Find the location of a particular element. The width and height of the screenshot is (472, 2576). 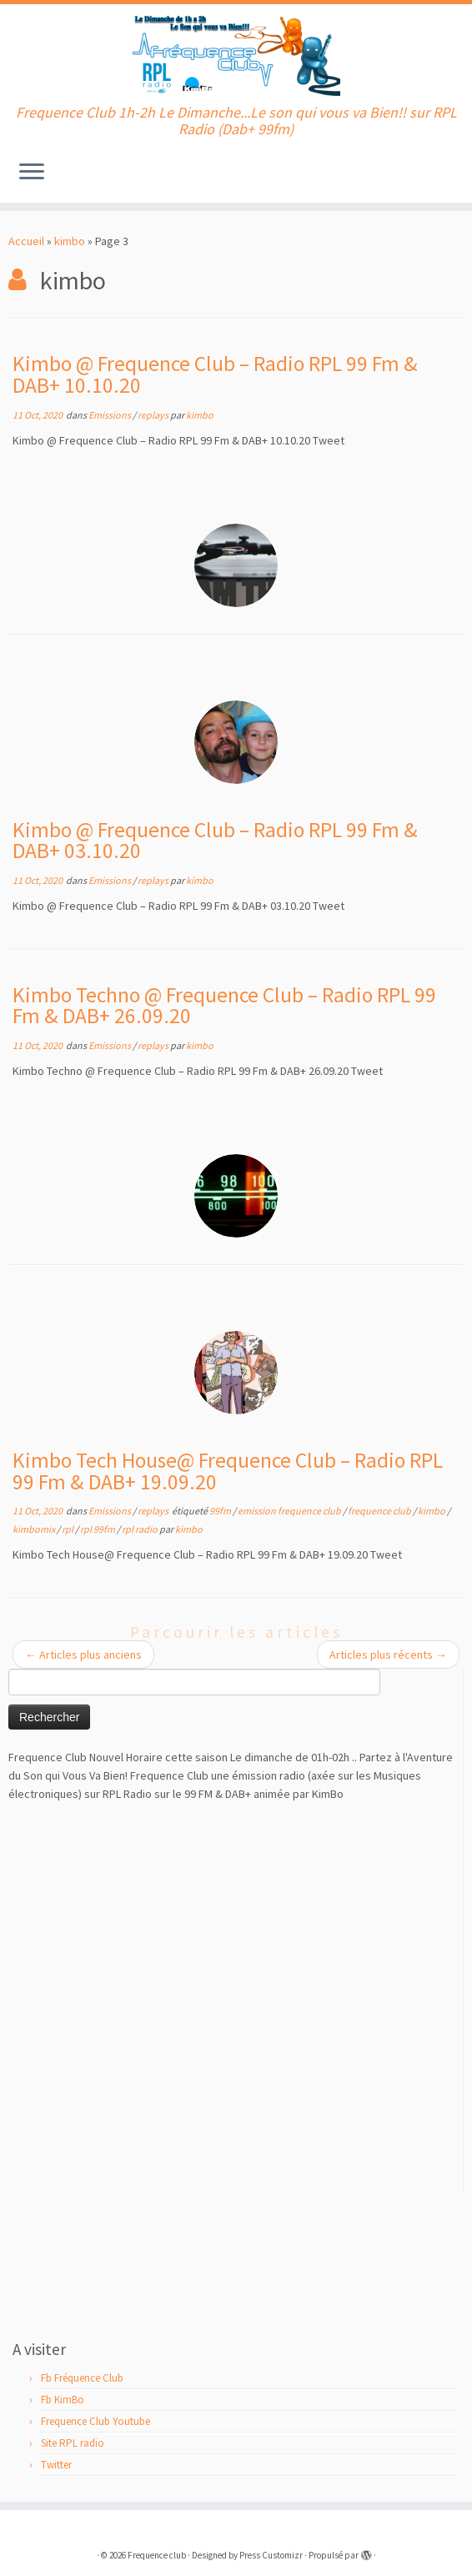

Kimbo Tech House@ Frequence Club – Radio RPL 99 Fm & DAB+ 19.09.20 is located at coordinates (228, 1471).